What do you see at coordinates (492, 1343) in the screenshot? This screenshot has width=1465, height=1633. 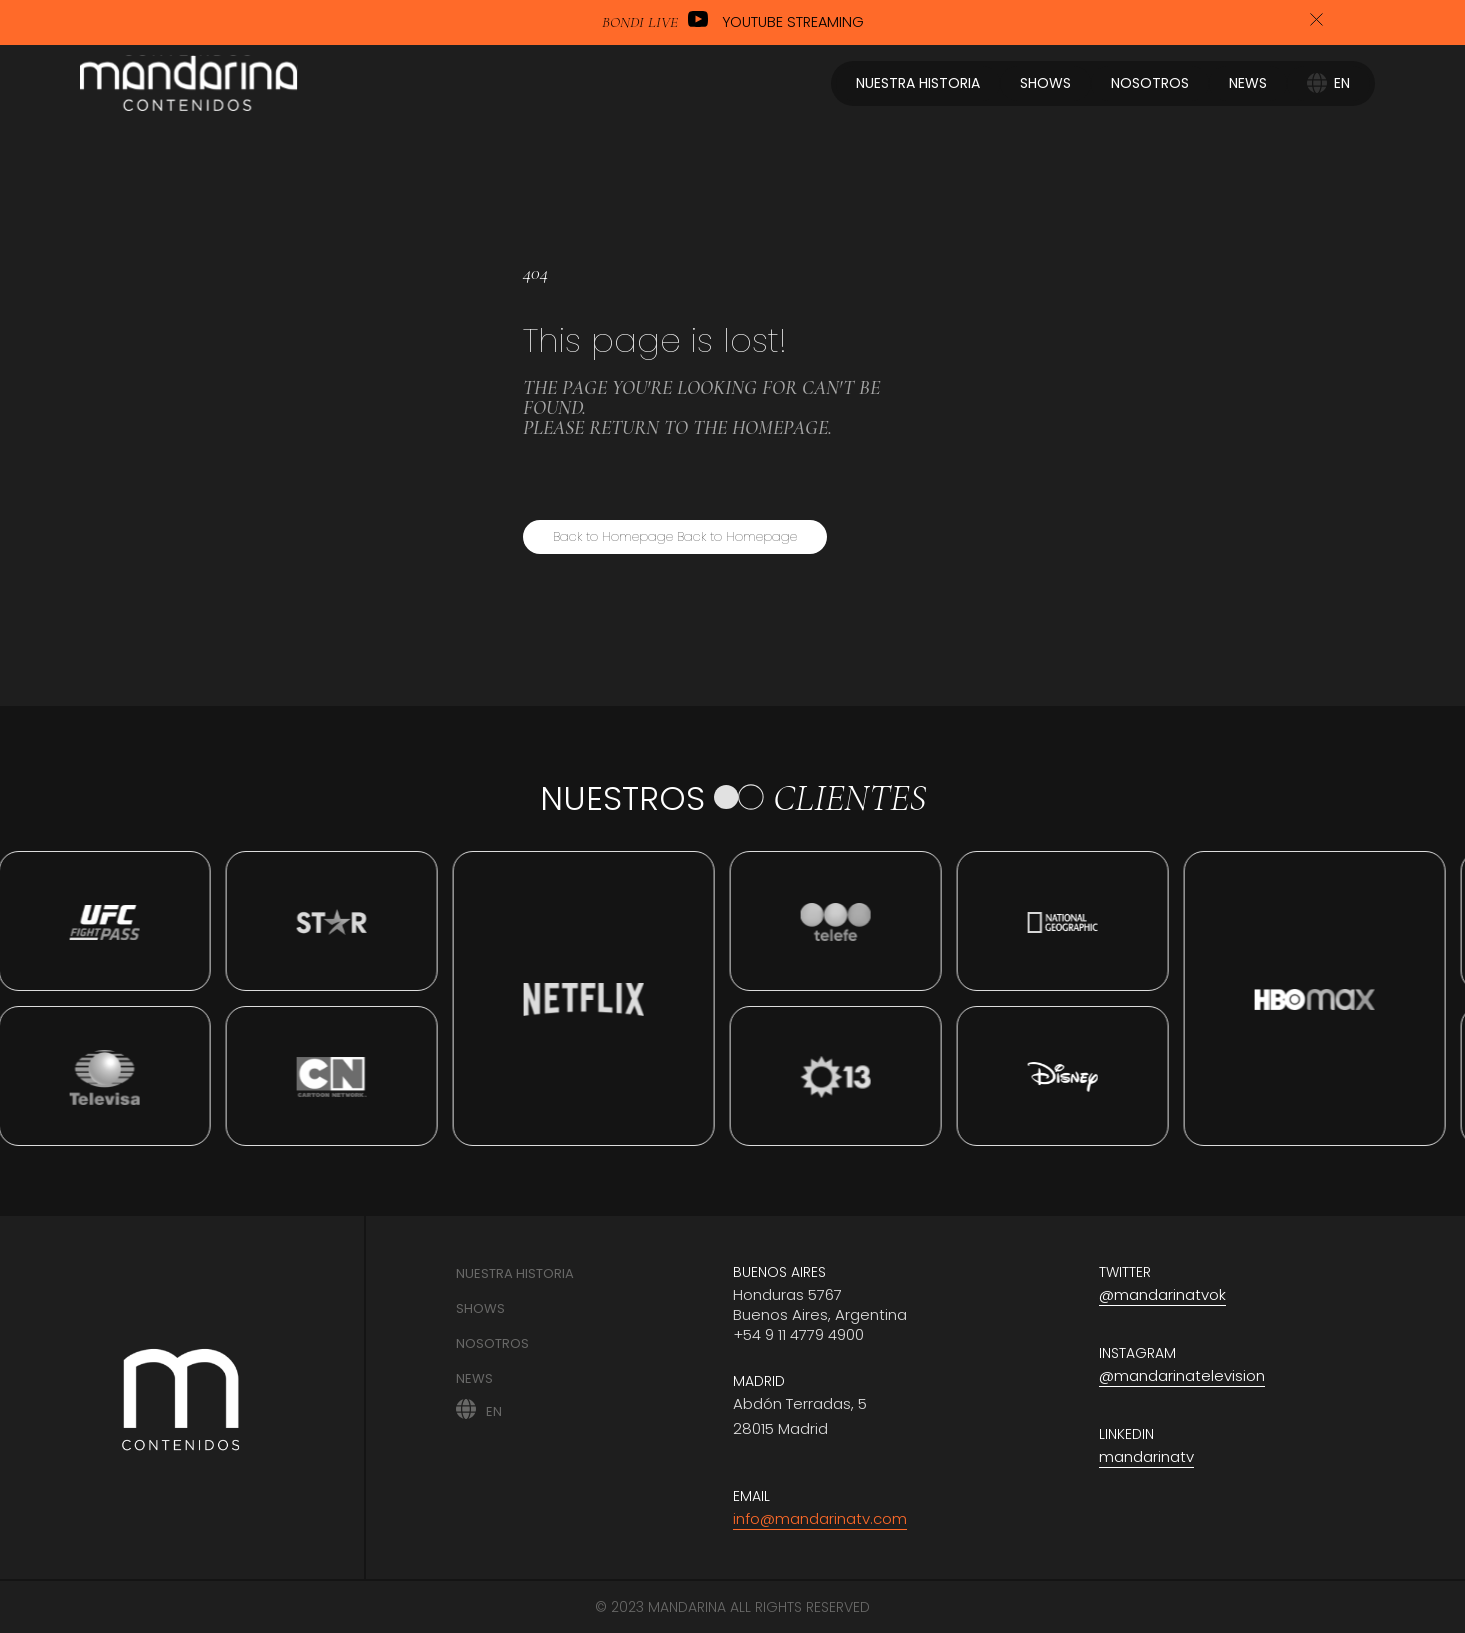 I see `Nosotros` at bounding box center [492, 1343].